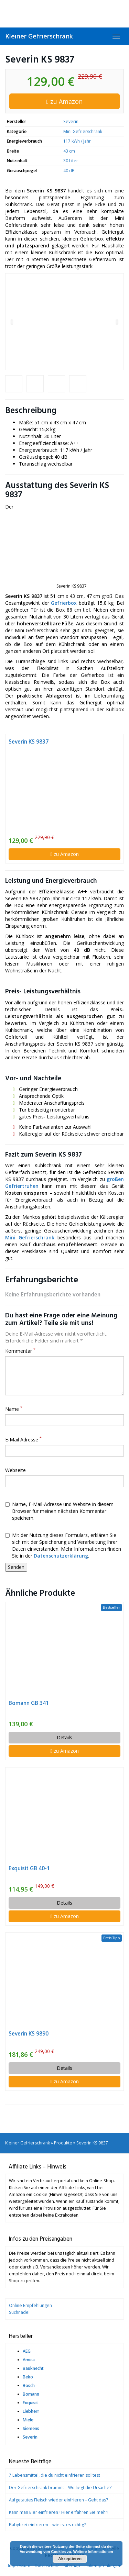 The width and height of the screenshot is (129, 2576). What do you see at coordinates (64, 1737) in the screenshot?
I see `Details` at bounding box center [64, 1737].